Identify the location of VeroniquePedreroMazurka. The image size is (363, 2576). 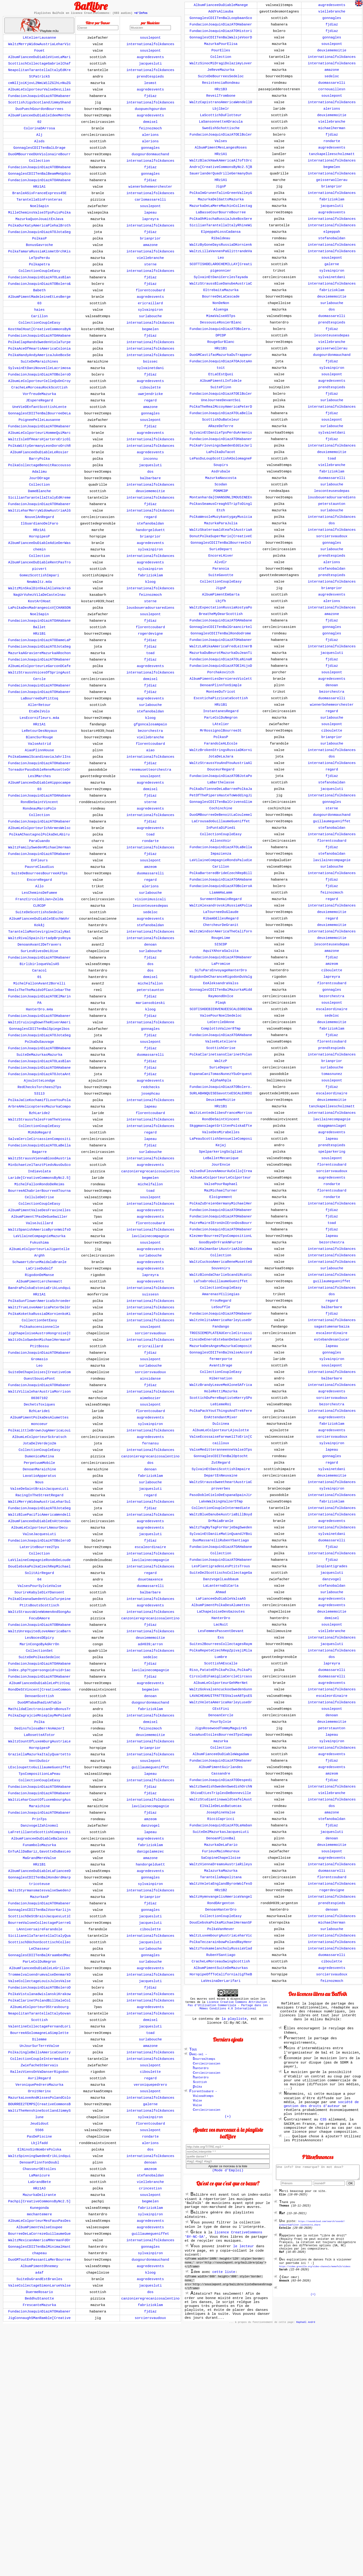
(39, 2305).